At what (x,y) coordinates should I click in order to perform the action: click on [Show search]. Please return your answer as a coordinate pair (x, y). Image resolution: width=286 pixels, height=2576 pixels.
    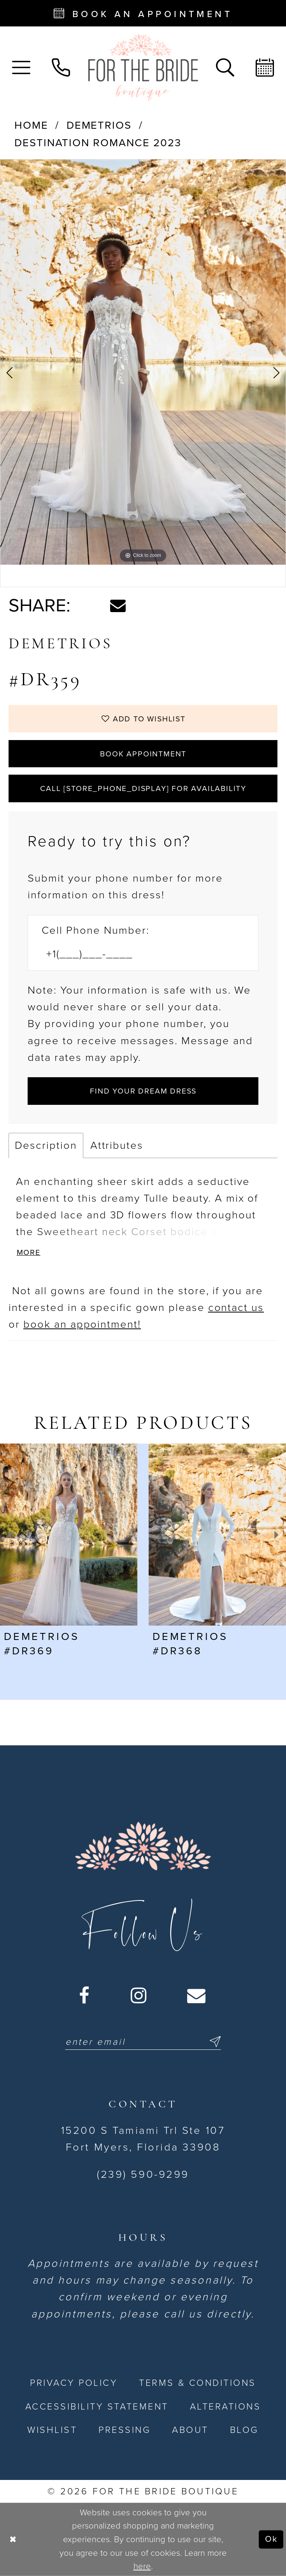
    Looking at the image, I should click on (225, 67).